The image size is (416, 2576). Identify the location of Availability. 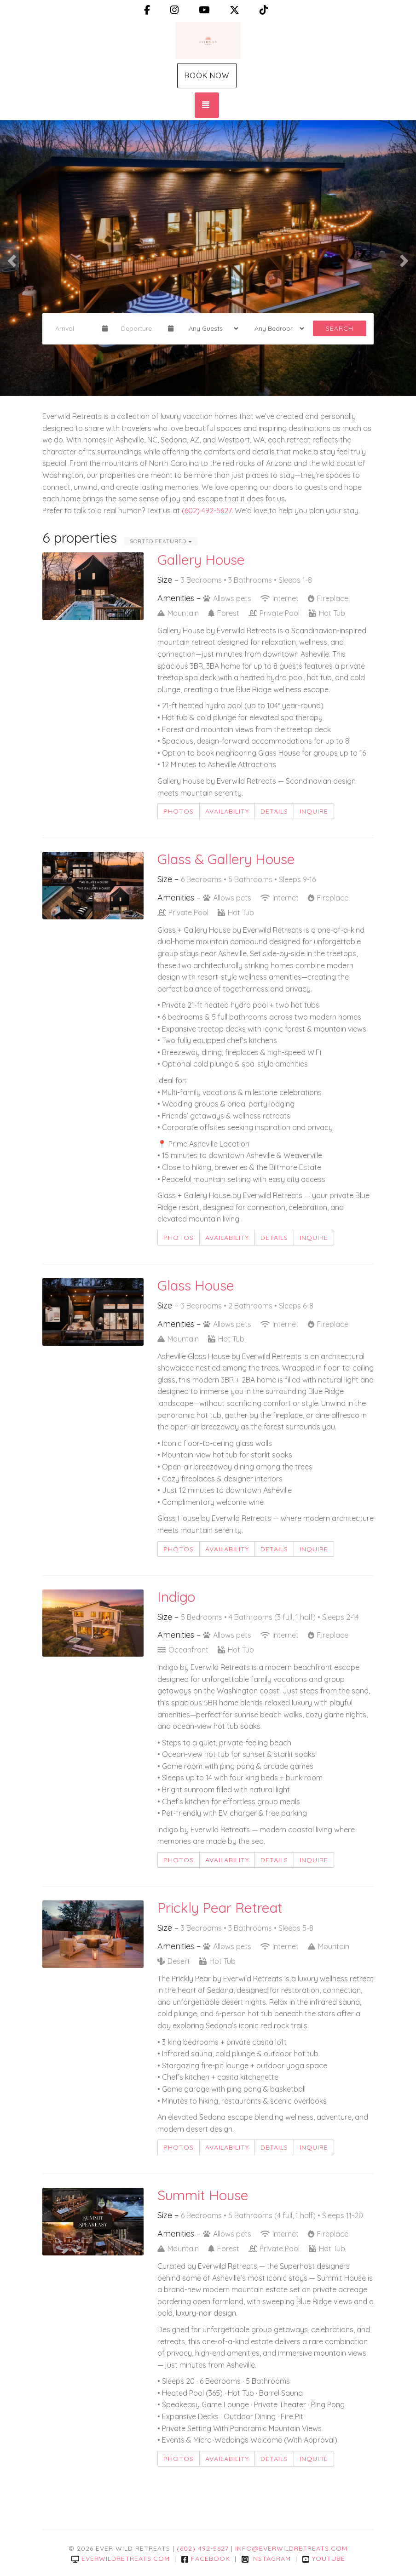
(227, 811).